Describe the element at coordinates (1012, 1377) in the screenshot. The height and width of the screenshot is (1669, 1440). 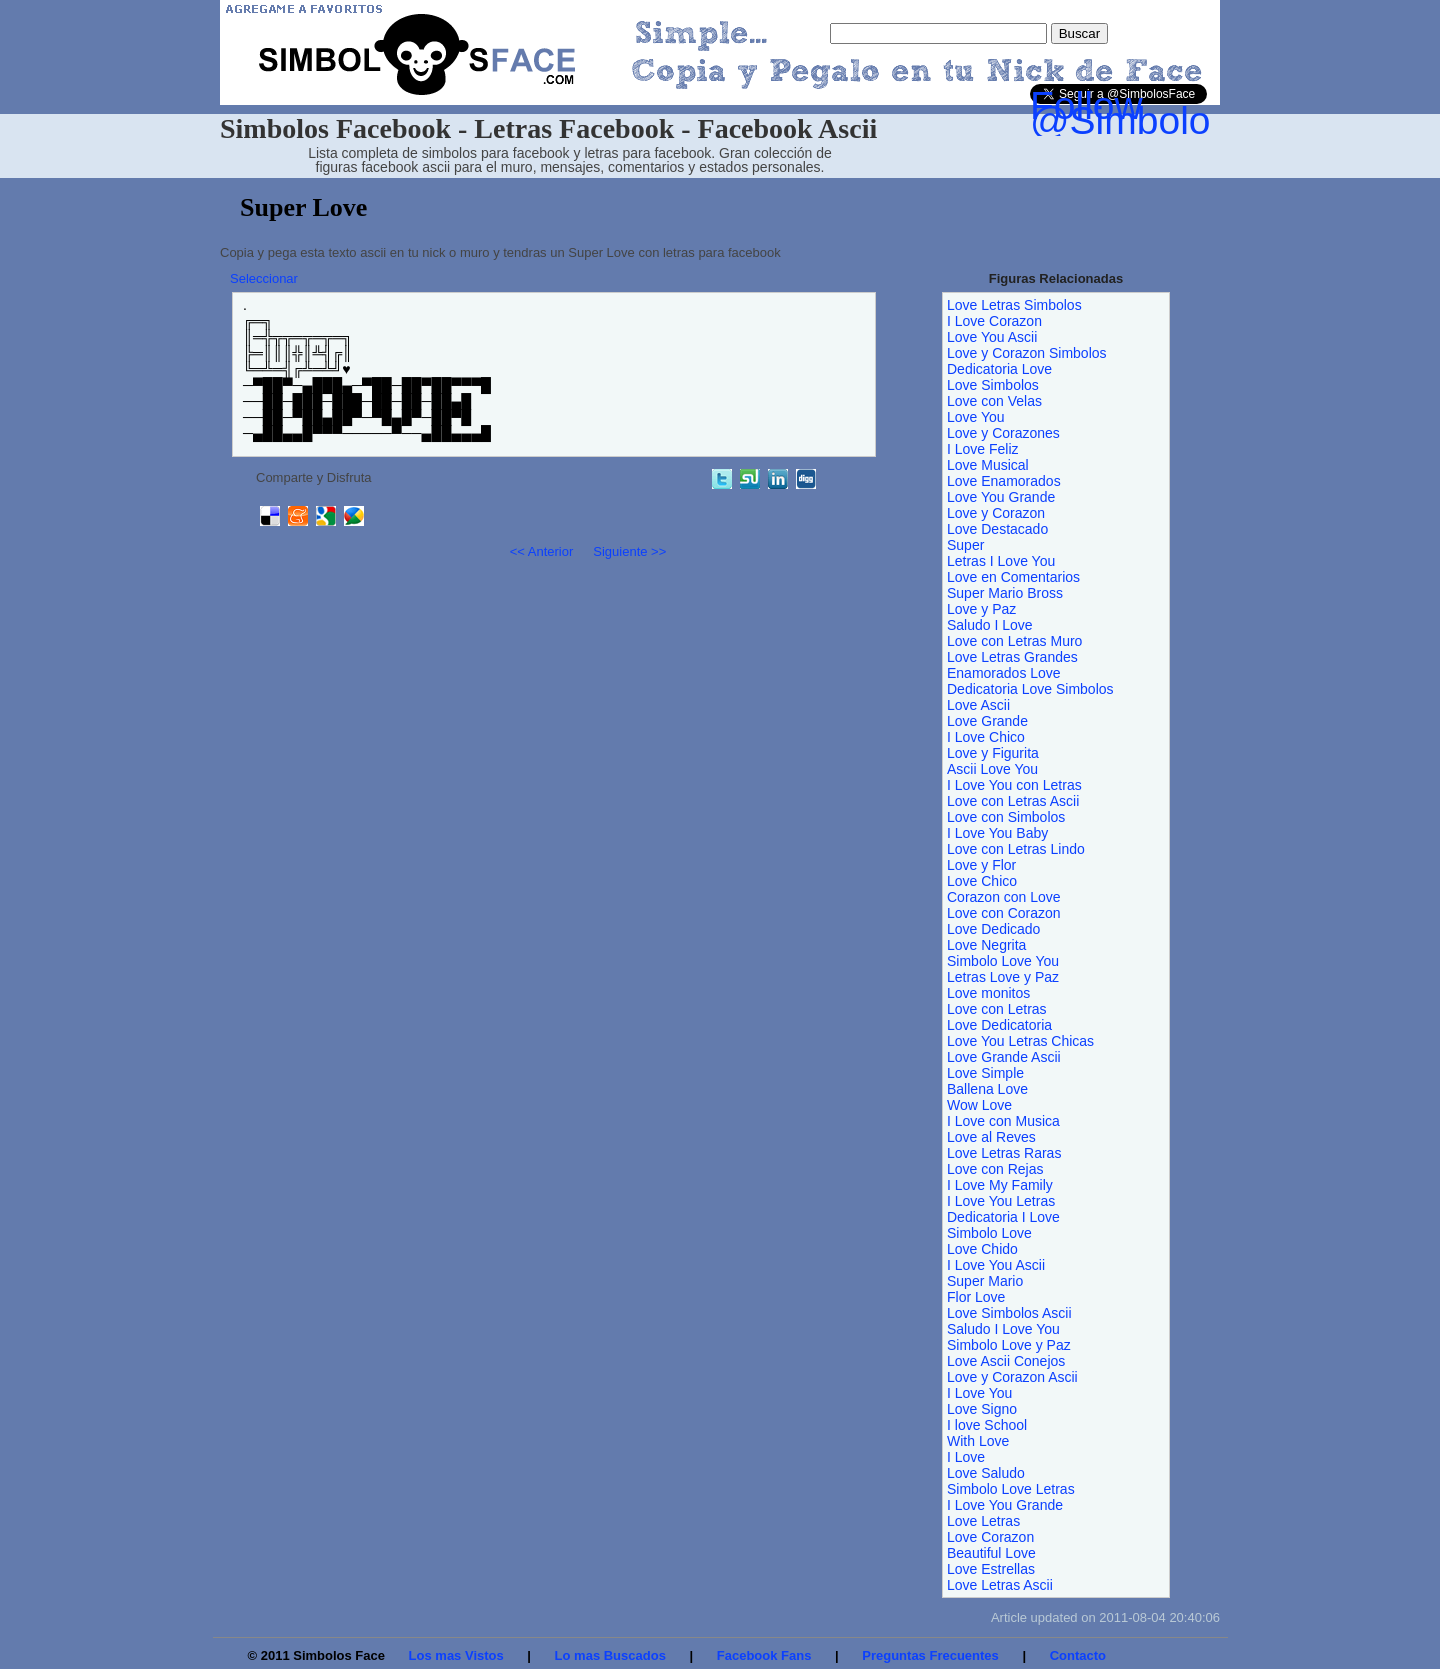
I see `Love y Corazon Ascii` at that location.